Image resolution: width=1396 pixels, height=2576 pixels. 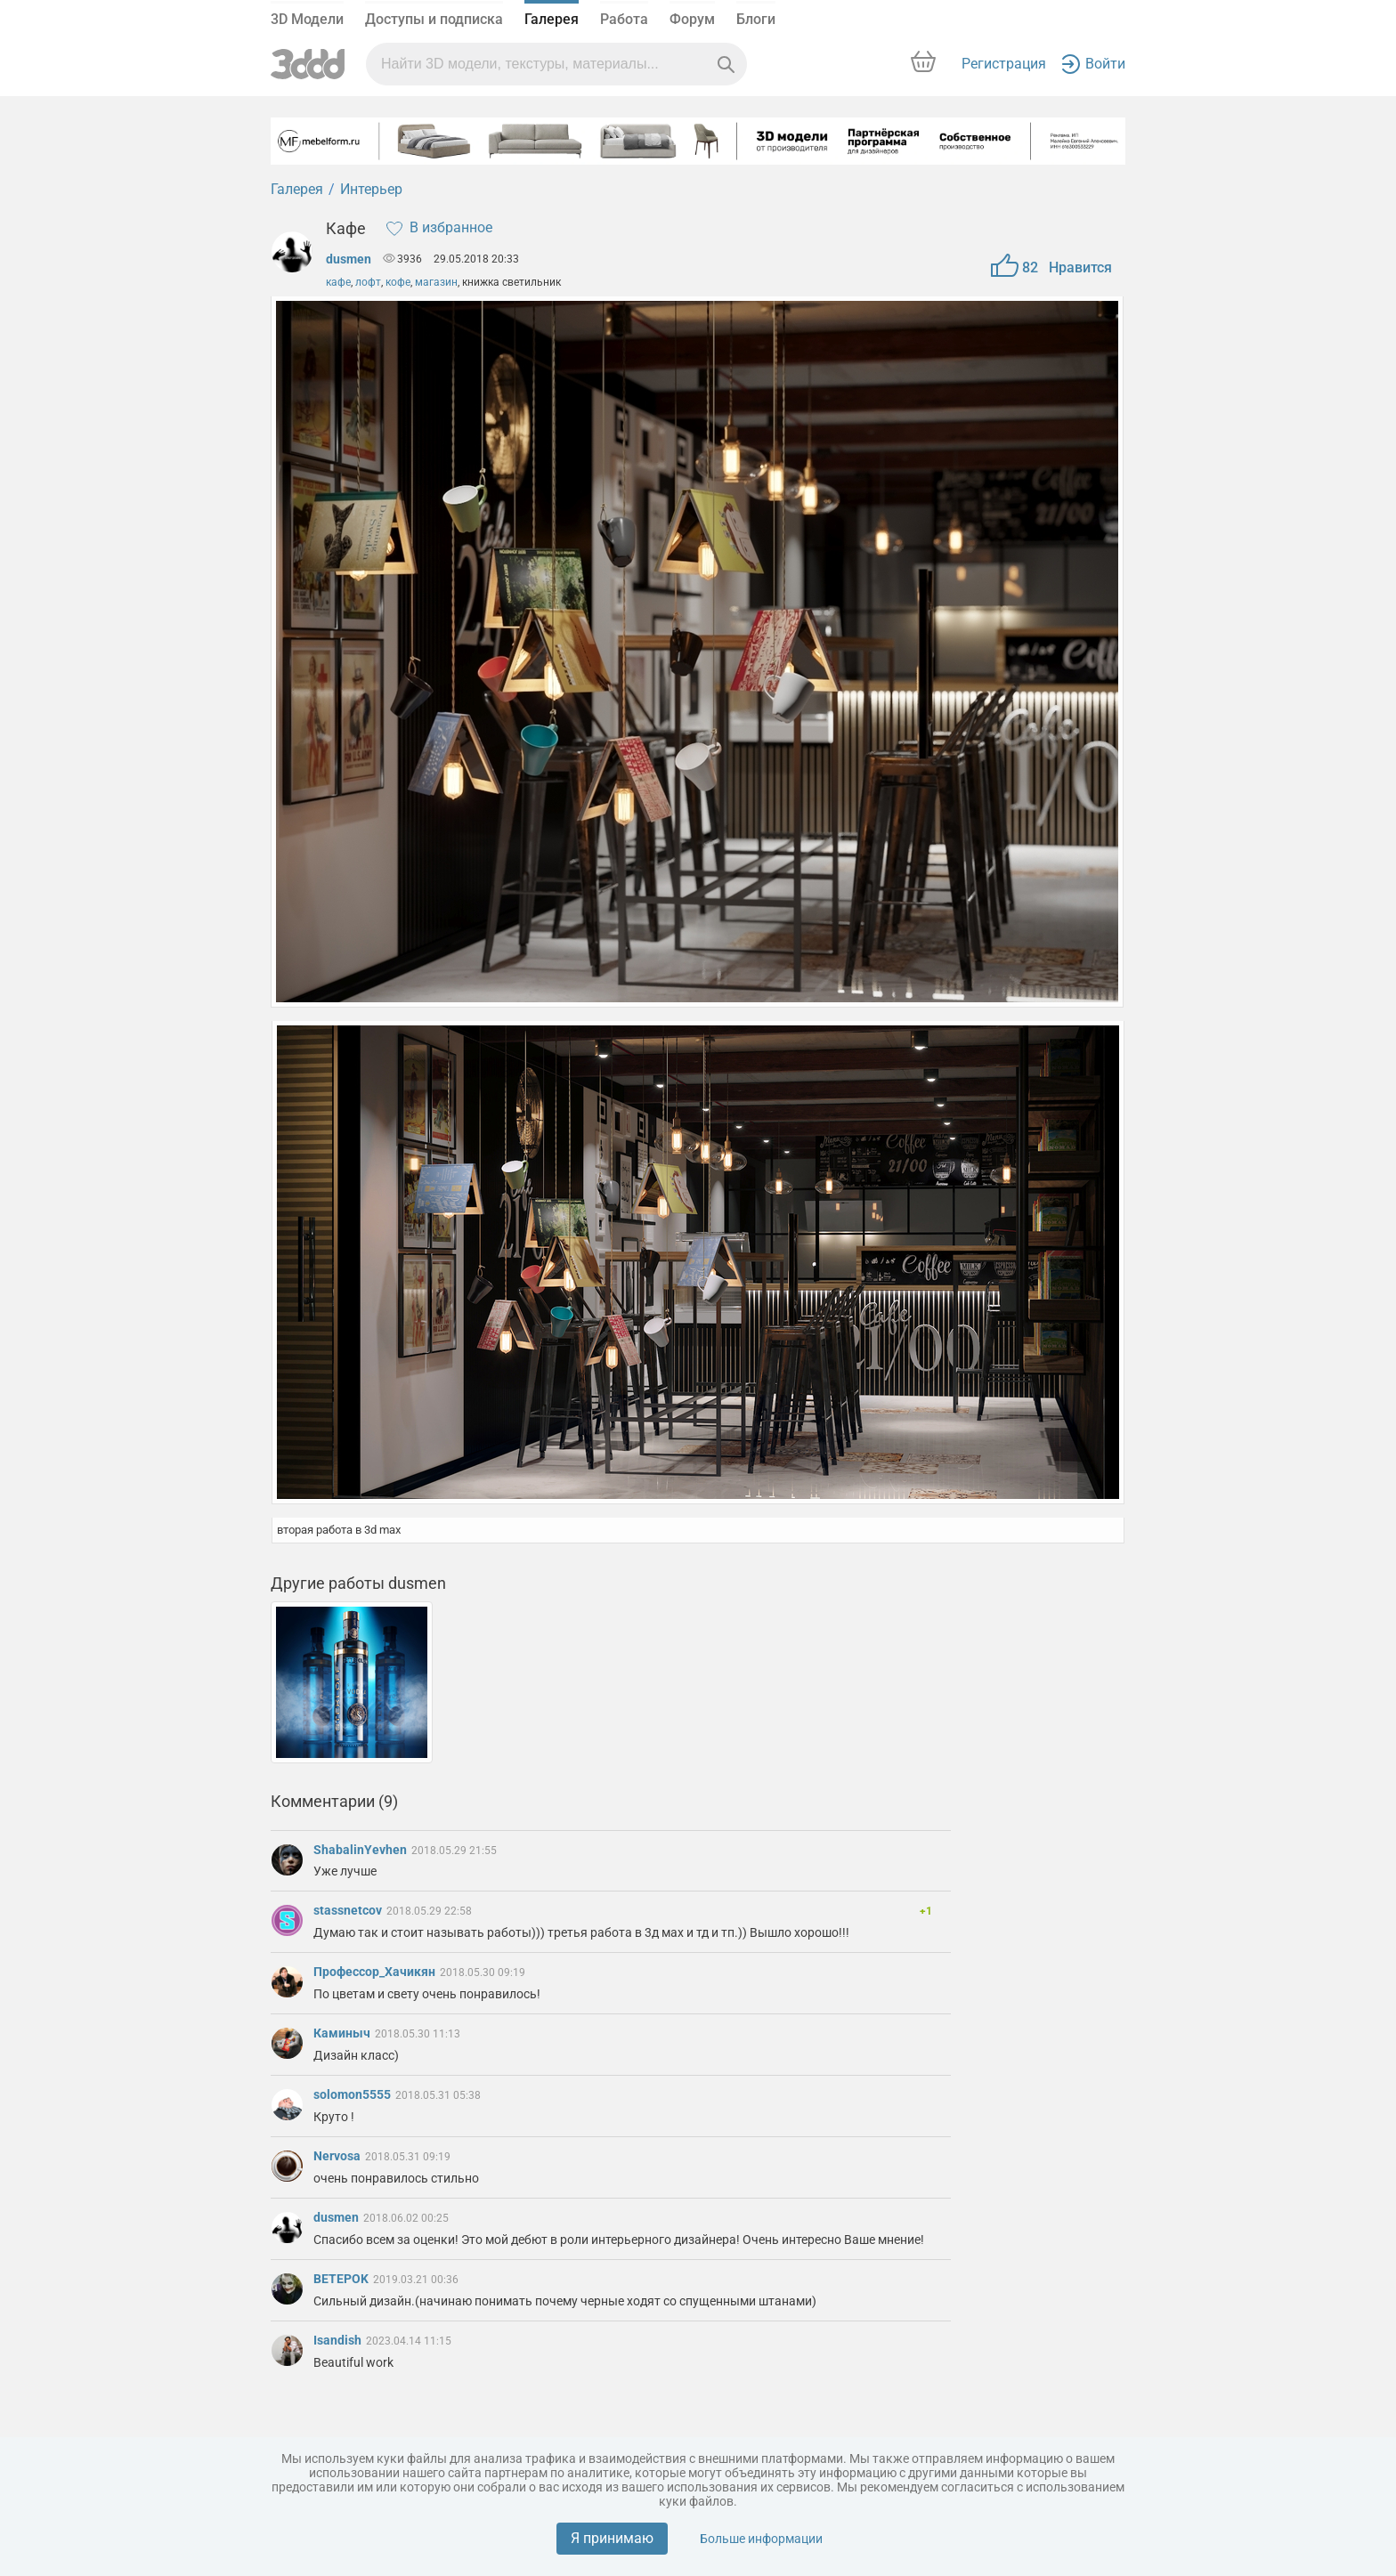 What do you see at coordinates (371, 189) in the screenshot?
I see `Интерьер` at bounding box center [371, 189].